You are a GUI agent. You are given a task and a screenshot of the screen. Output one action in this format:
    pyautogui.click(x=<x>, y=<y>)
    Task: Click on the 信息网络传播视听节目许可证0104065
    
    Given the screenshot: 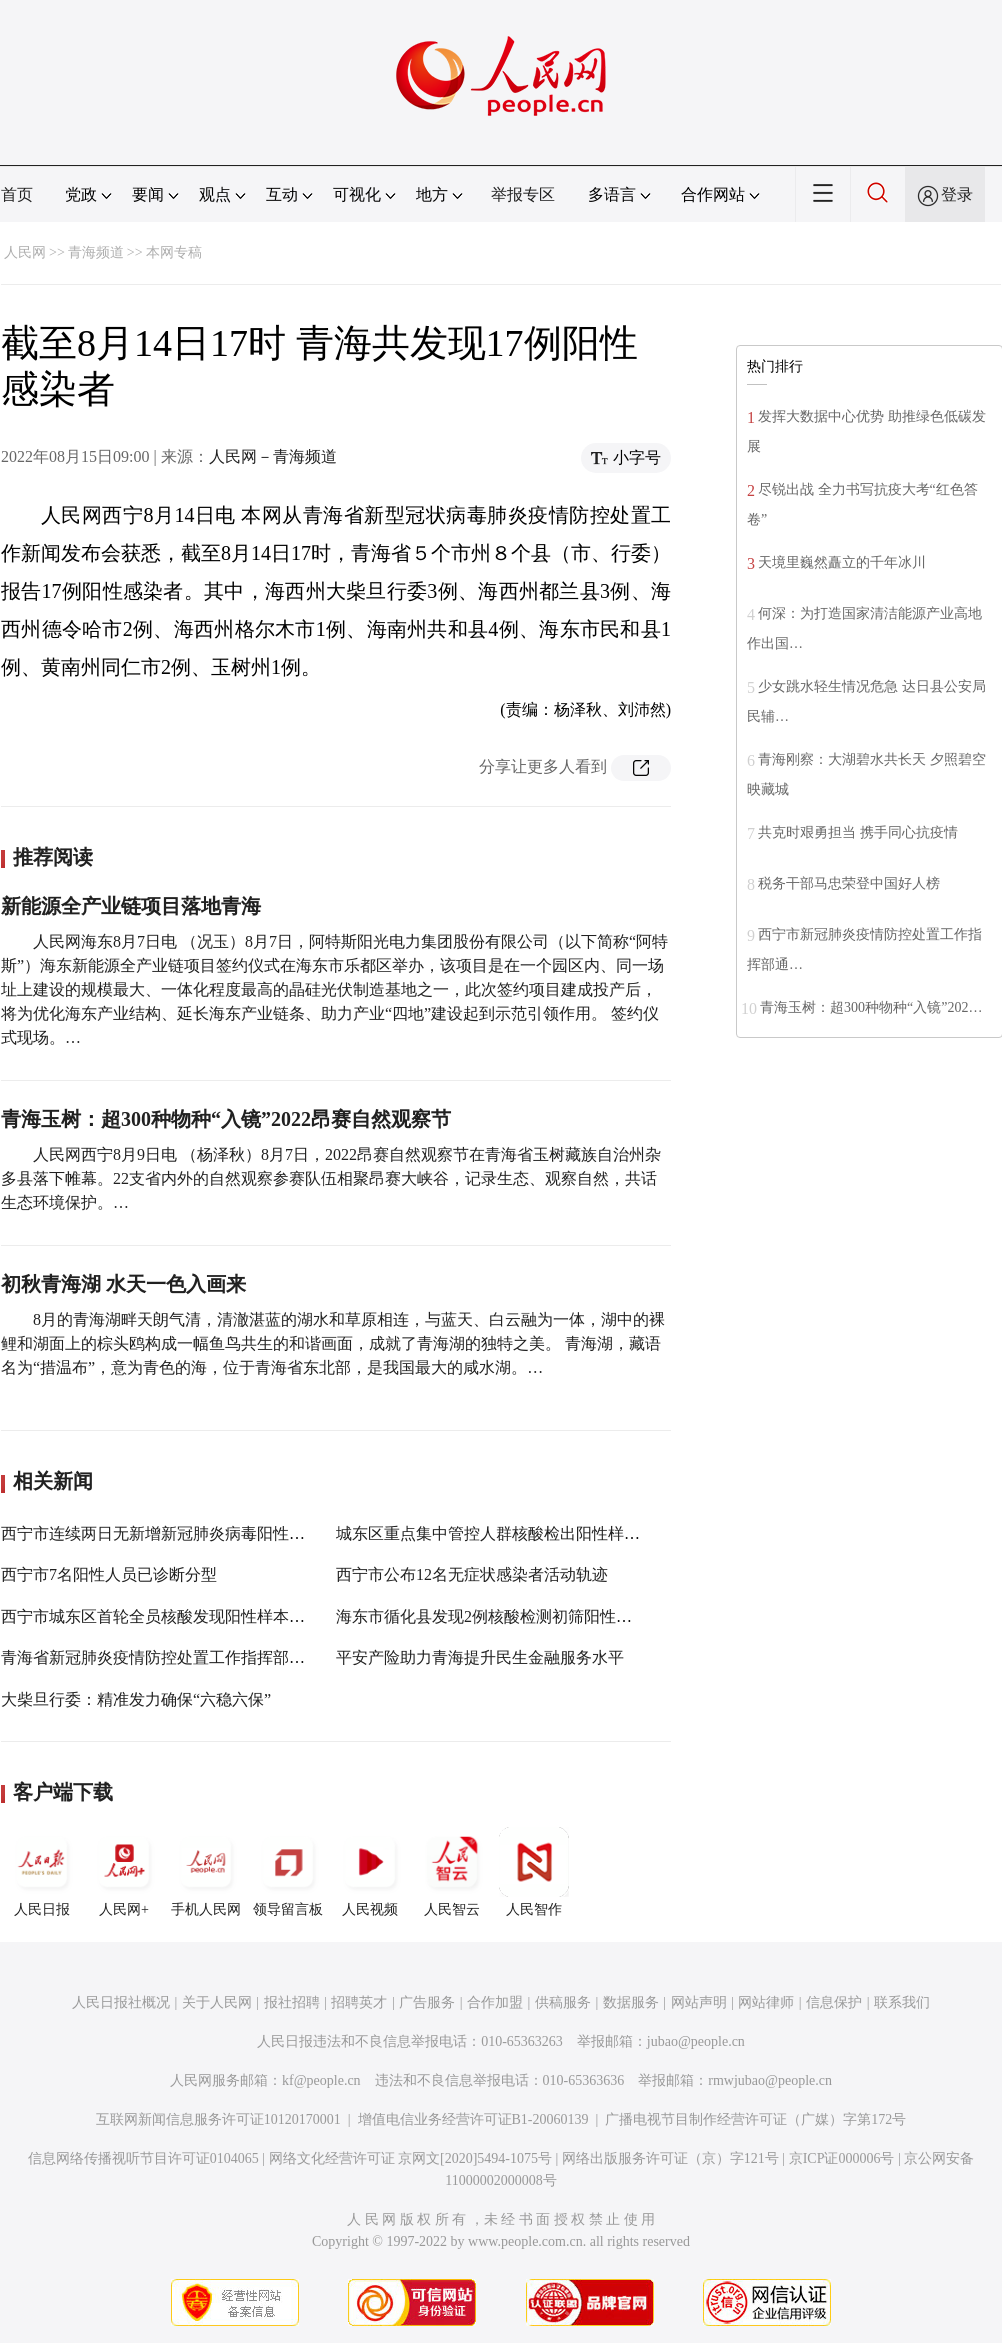 What is the action you would take?
    pyautogui.click(x=143, y=2158)
    